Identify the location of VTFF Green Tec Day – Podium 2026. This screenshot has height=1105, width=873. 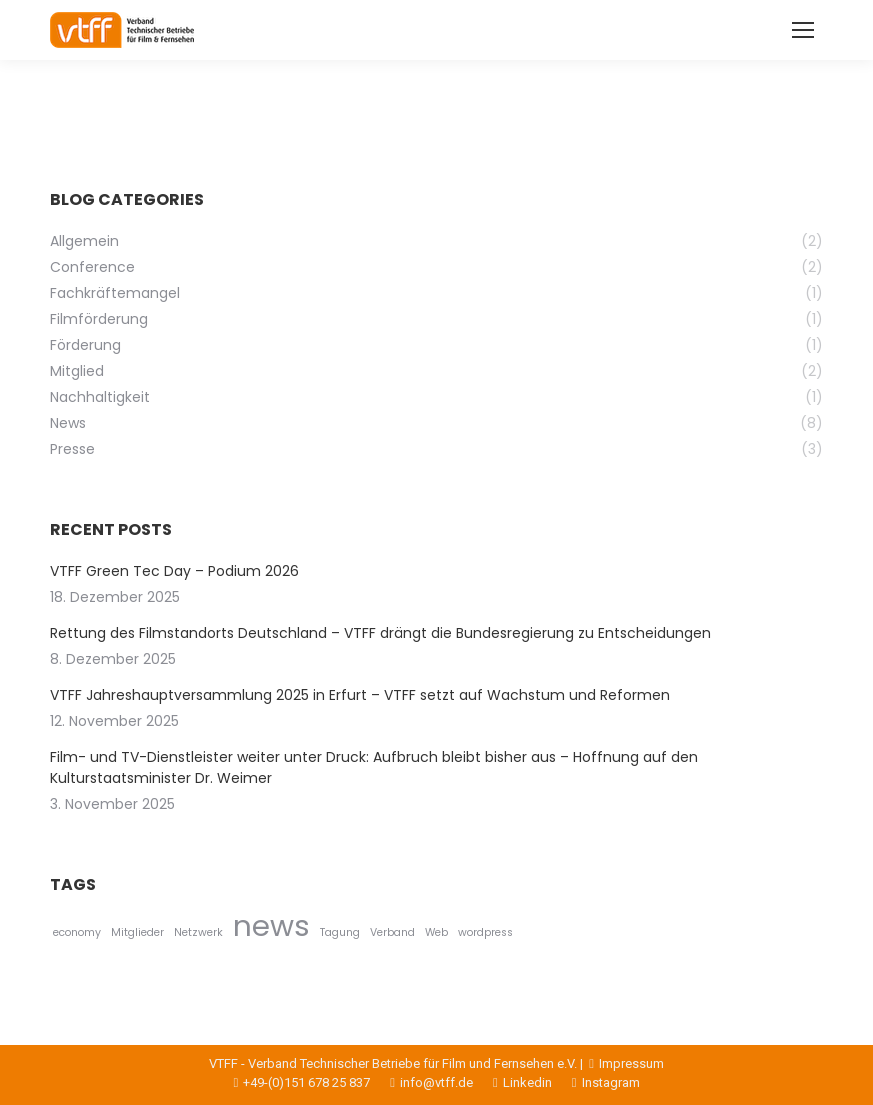
(174, 571).